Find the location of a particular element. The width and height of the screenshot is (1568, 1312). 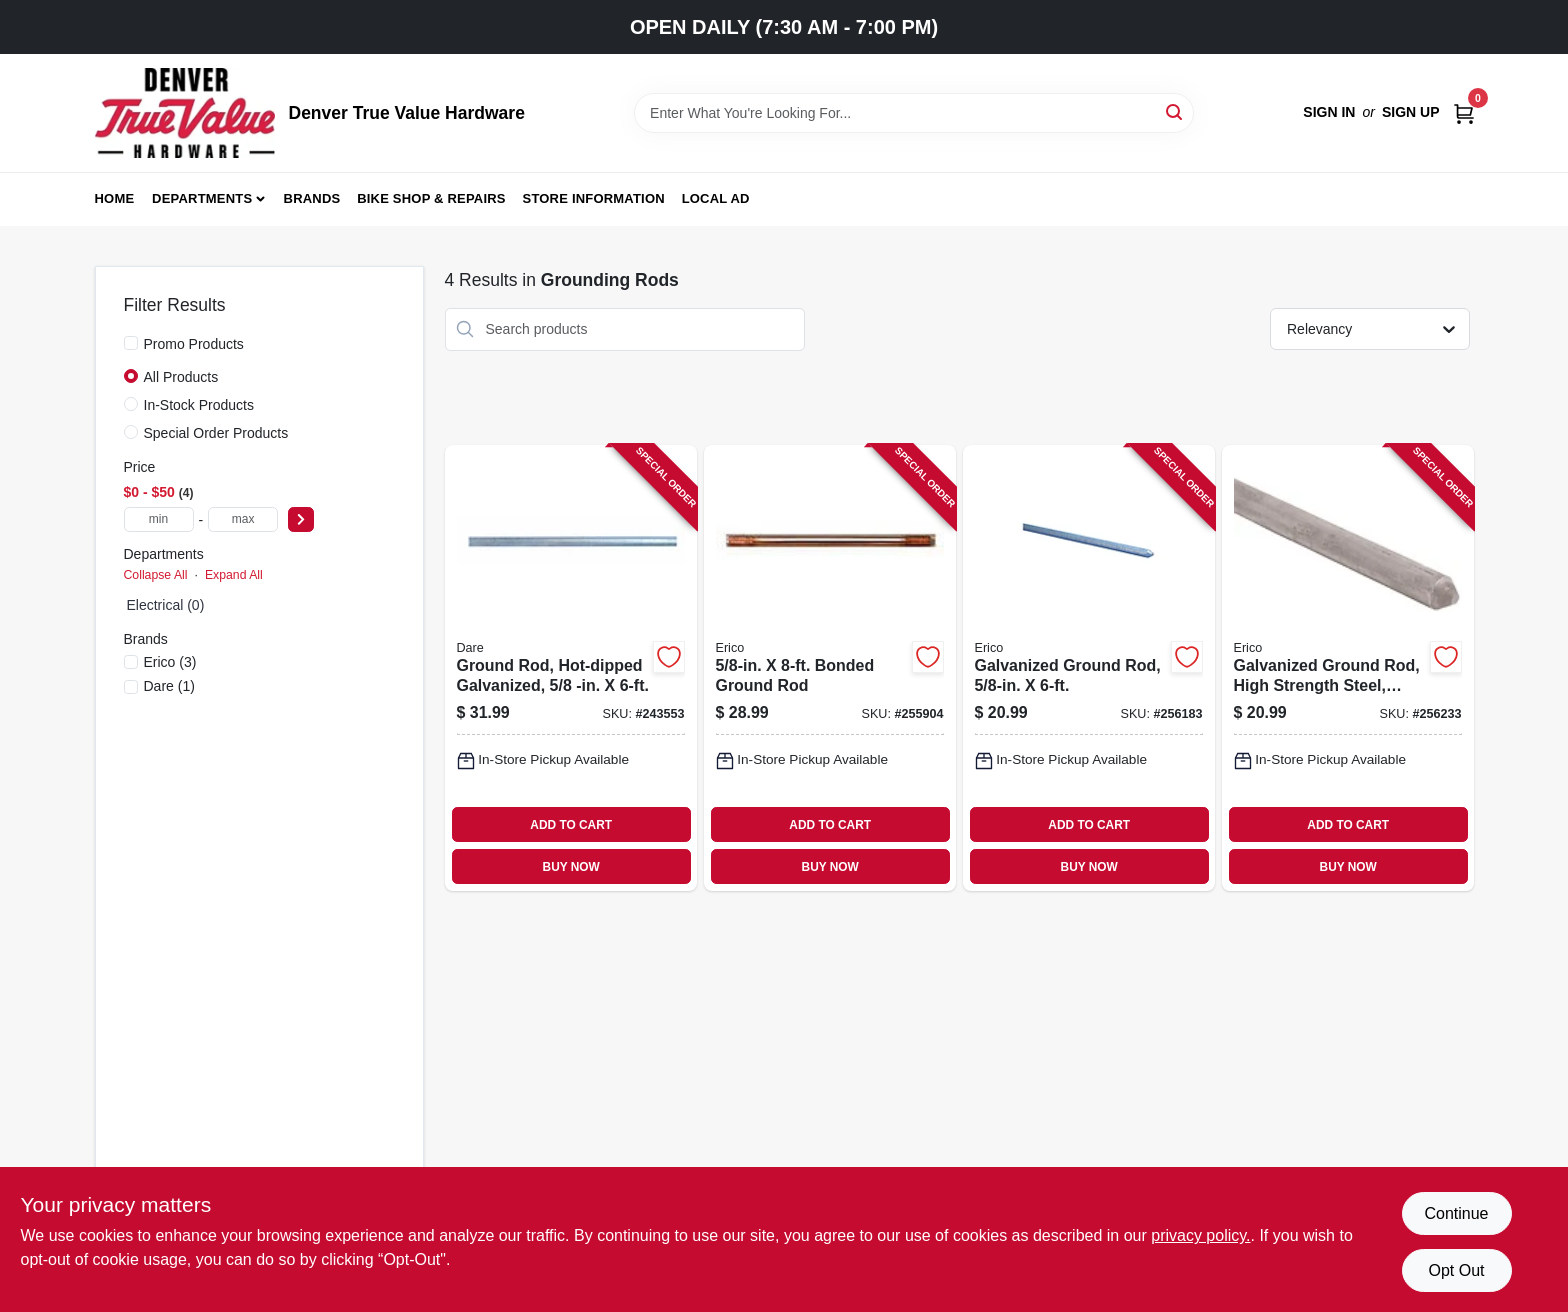

Bike Shop & Repairs is located at coordinates (431, 198).